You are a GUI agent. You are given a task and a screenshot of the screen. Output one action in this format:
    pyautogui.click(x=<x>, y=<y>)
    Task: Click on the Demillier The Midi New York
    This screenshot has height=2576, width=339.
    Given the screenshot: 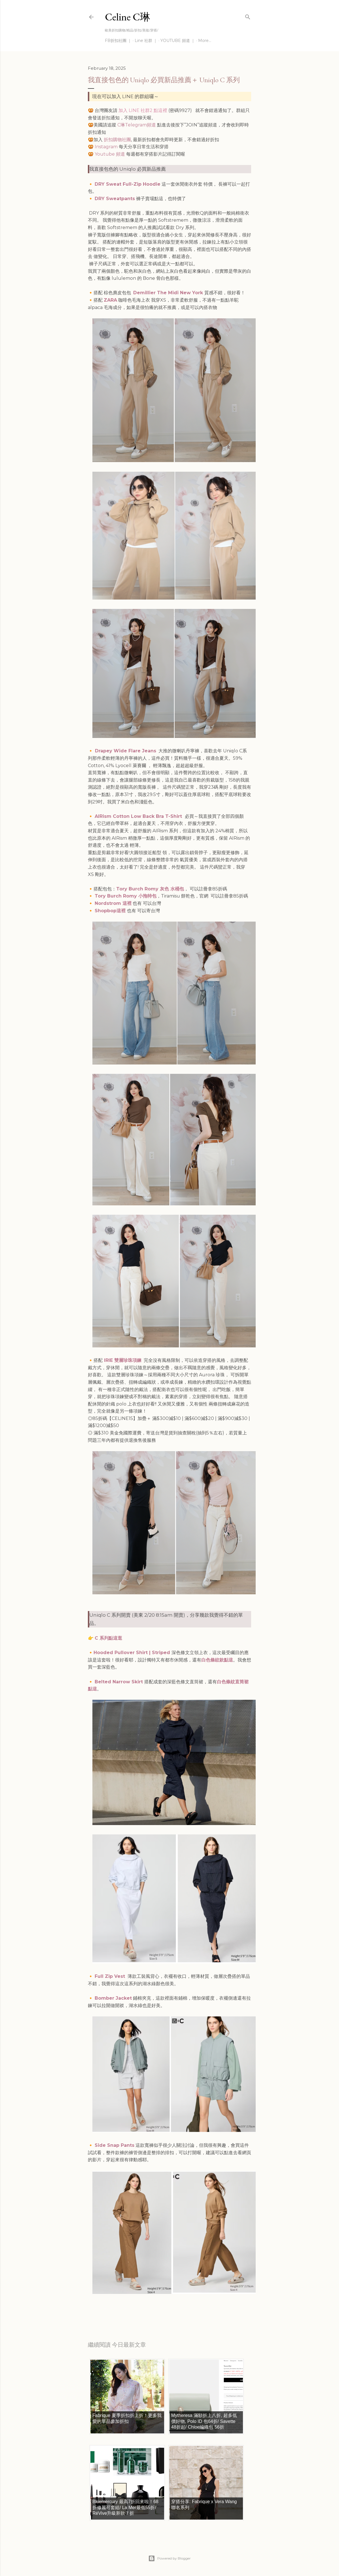 What is the action you would take?
    pyautogui.click(x=168, y=292)
    